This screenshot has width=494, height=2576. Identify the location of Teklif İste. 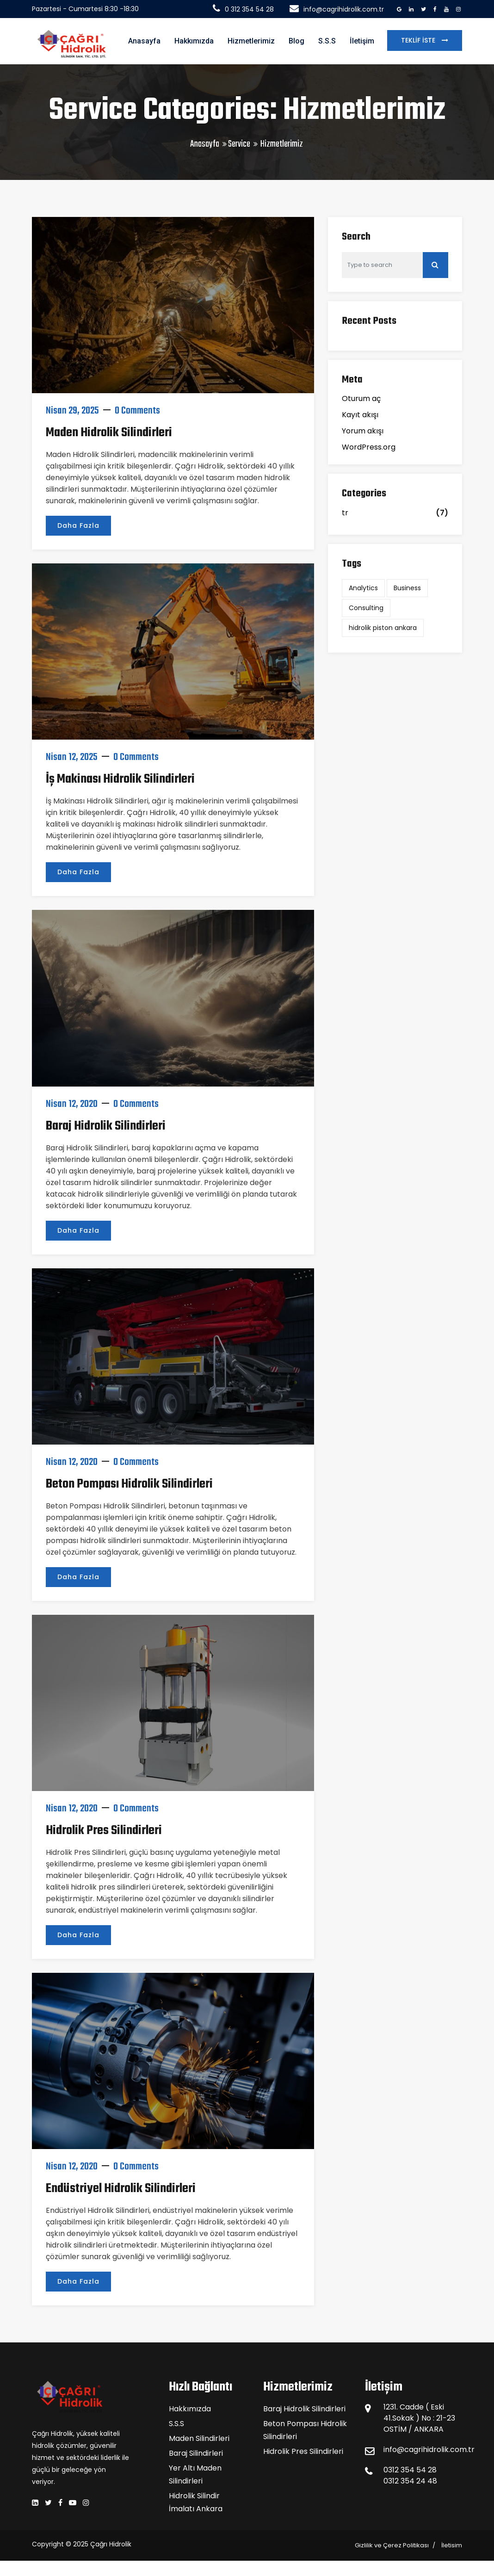
(419, 40).